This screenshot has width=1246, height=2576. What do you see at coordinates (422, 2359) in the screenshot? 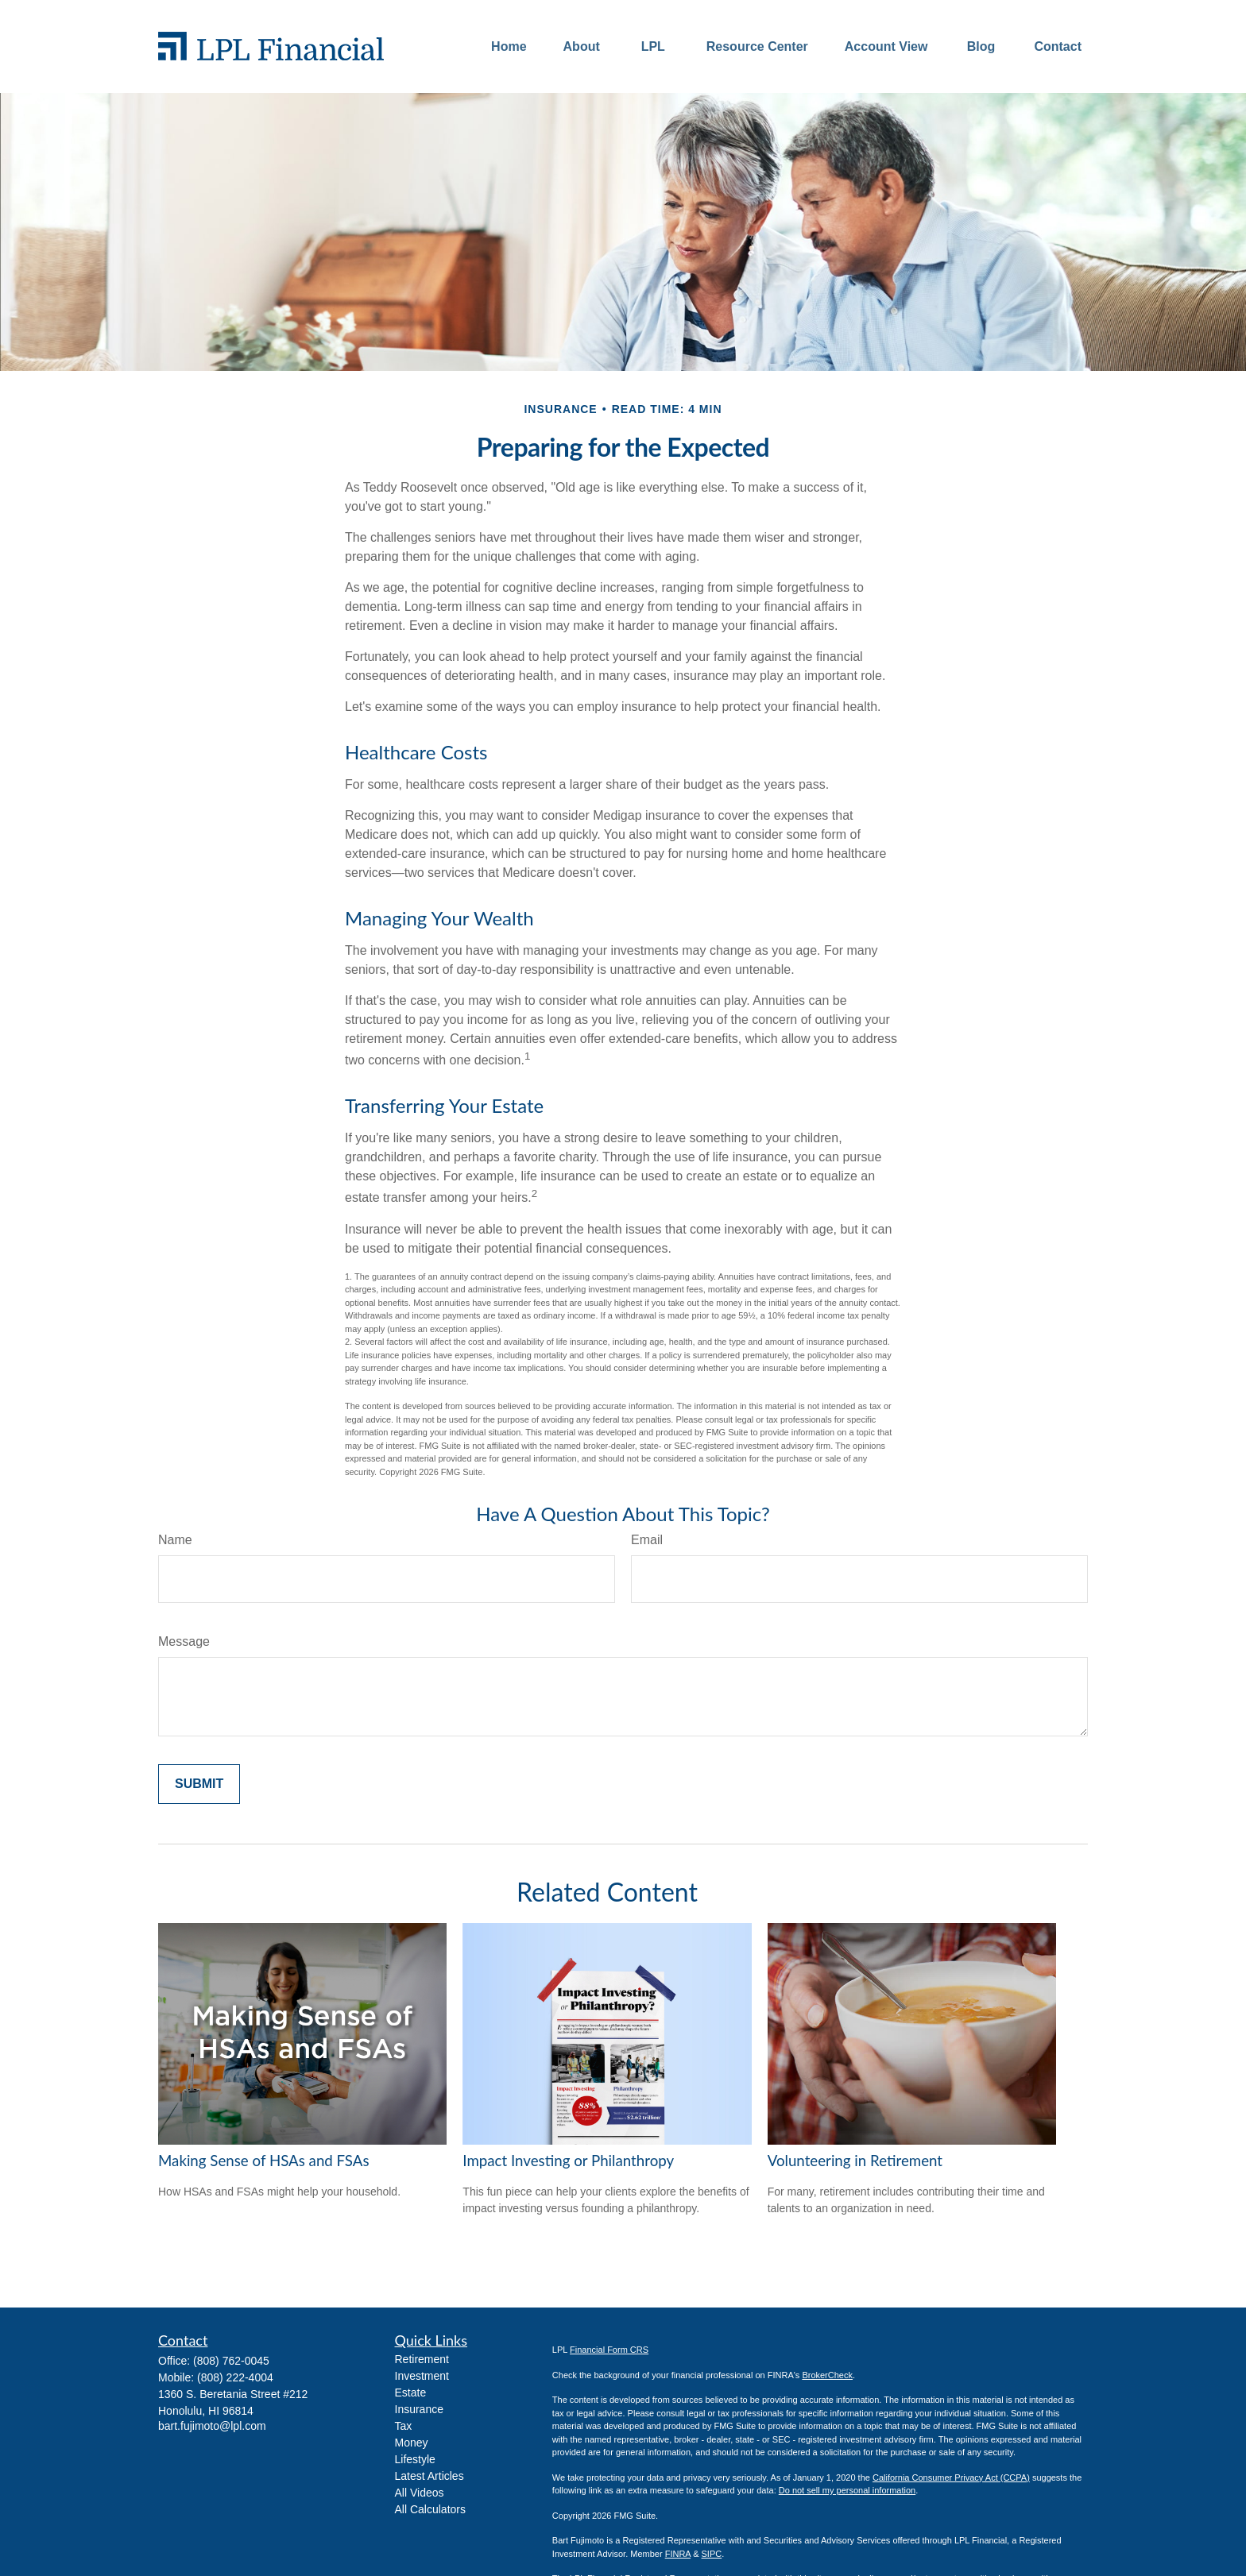
I see `Retirement` at bounding box center [422, 2359].